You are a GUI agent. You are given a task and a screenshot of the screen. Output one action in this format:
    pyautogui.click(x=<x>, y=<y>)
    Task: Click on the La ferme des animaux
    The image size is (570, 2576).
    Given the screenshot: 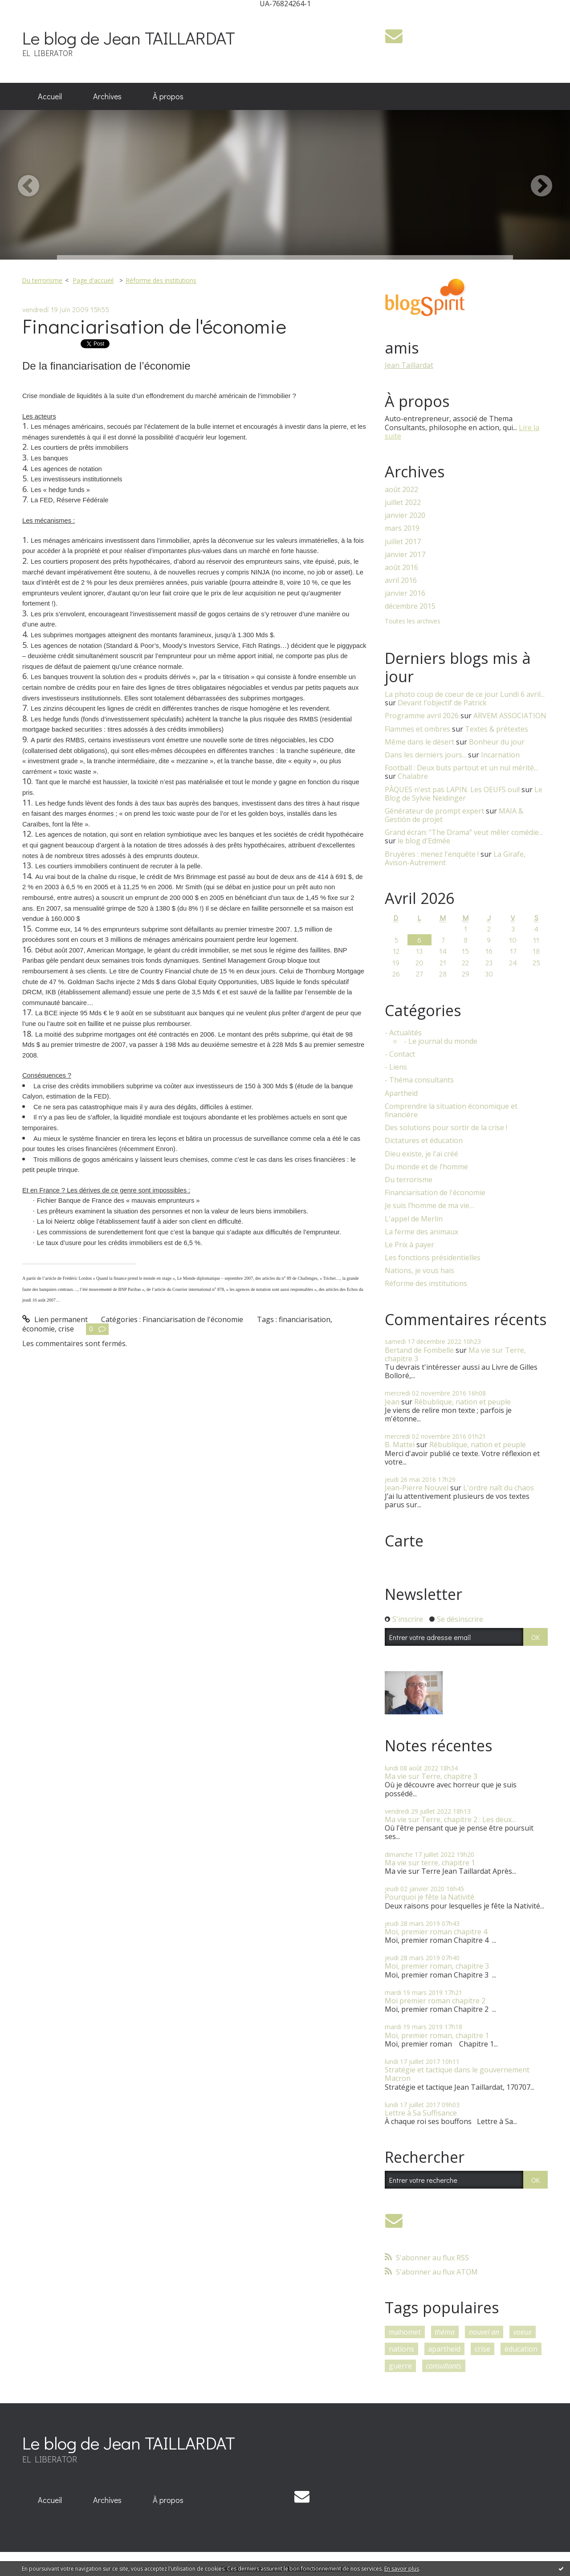 What is the action you would take?
    pyautogui.click(x=421, y=1232)
    